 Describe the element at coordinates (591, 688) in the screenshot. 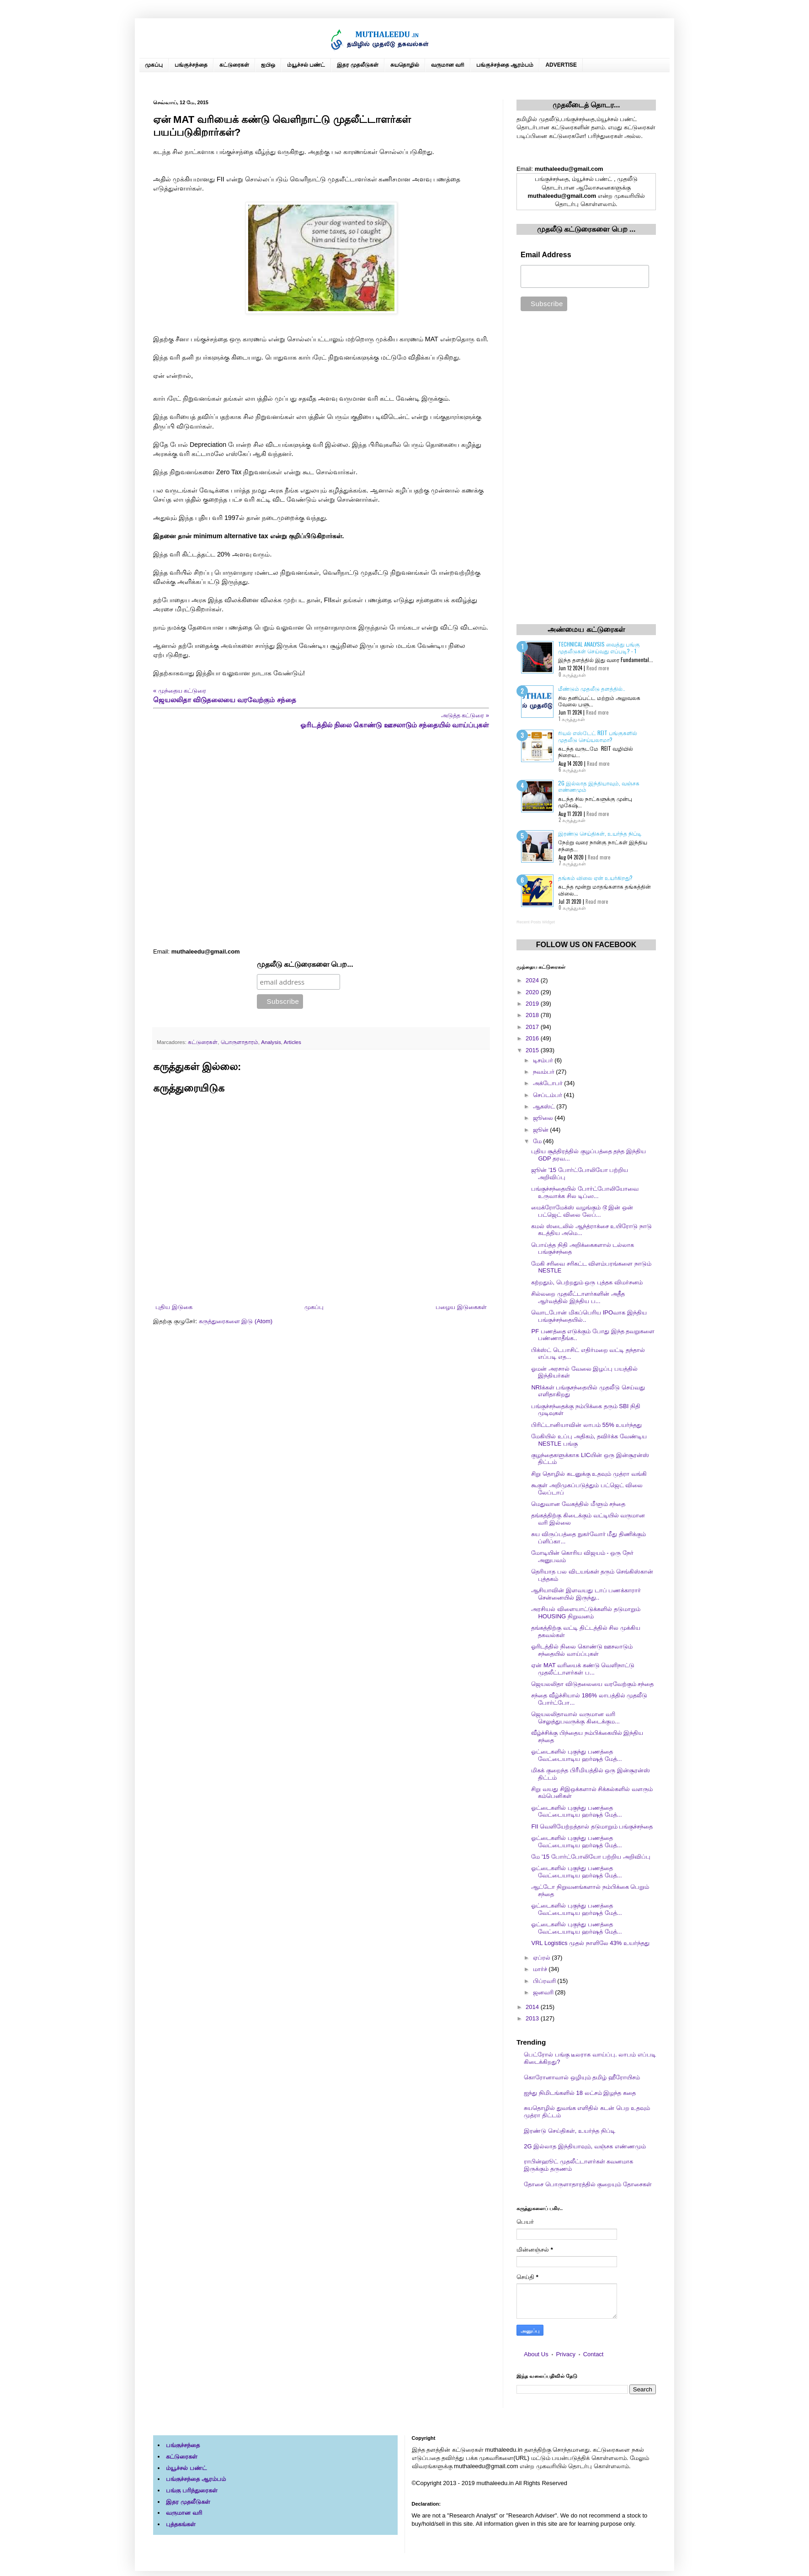

I see `மீண்டும் முதலீடு தளத்தில்..` at that location.